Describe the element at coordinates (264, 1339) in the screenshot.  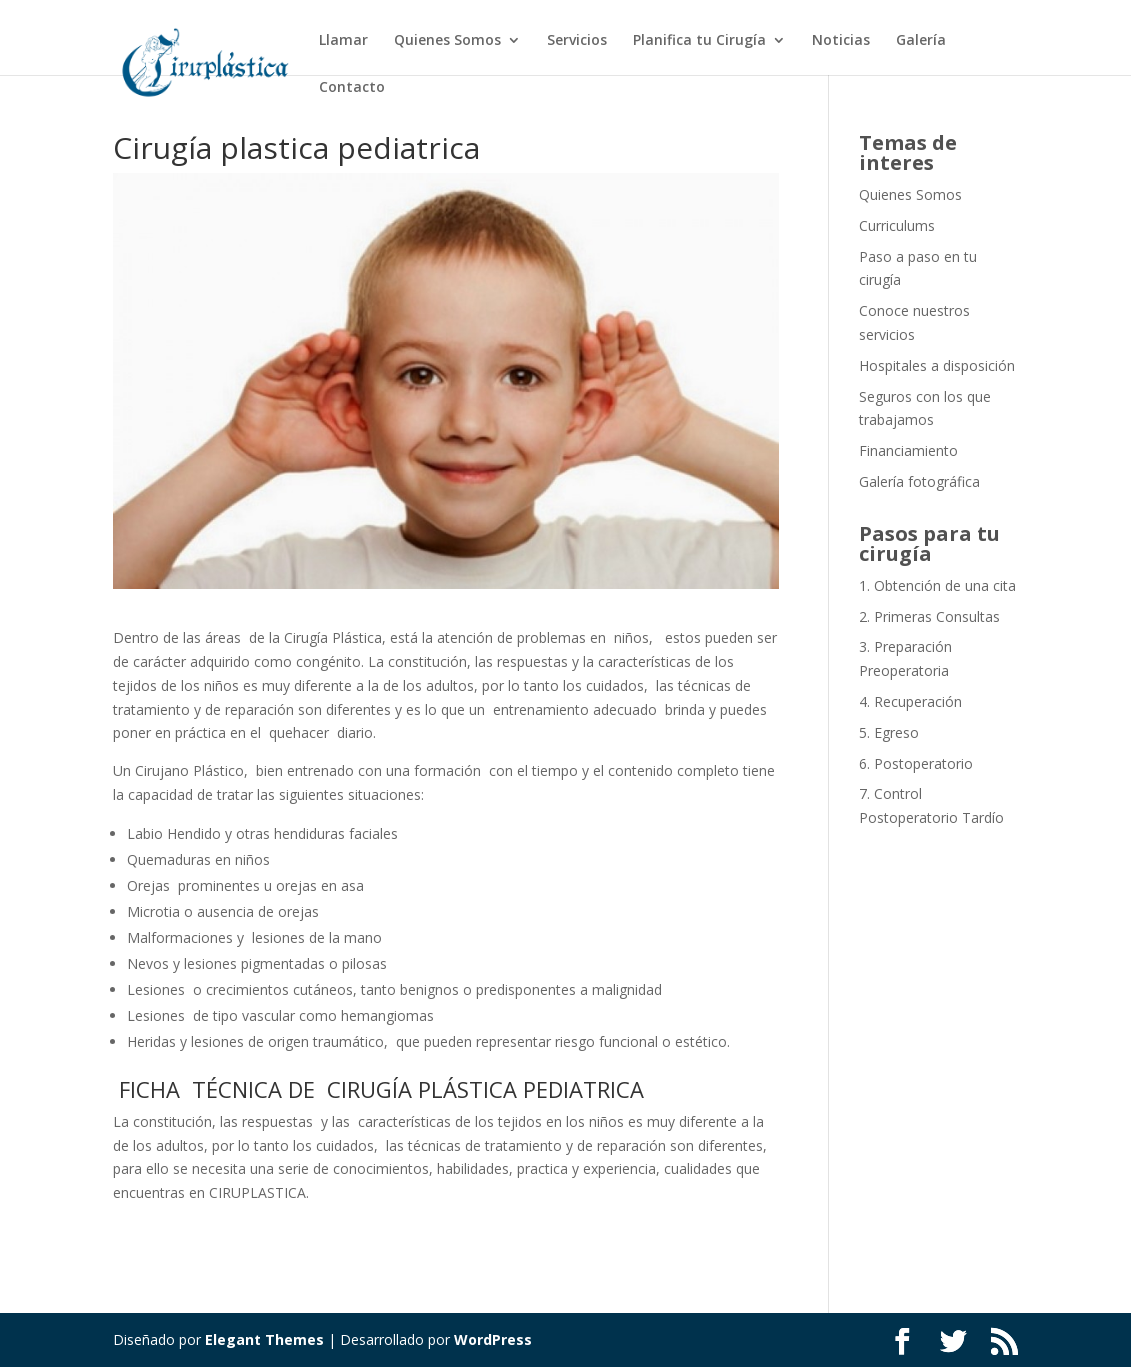
I see `Elegant Themes` at that location.